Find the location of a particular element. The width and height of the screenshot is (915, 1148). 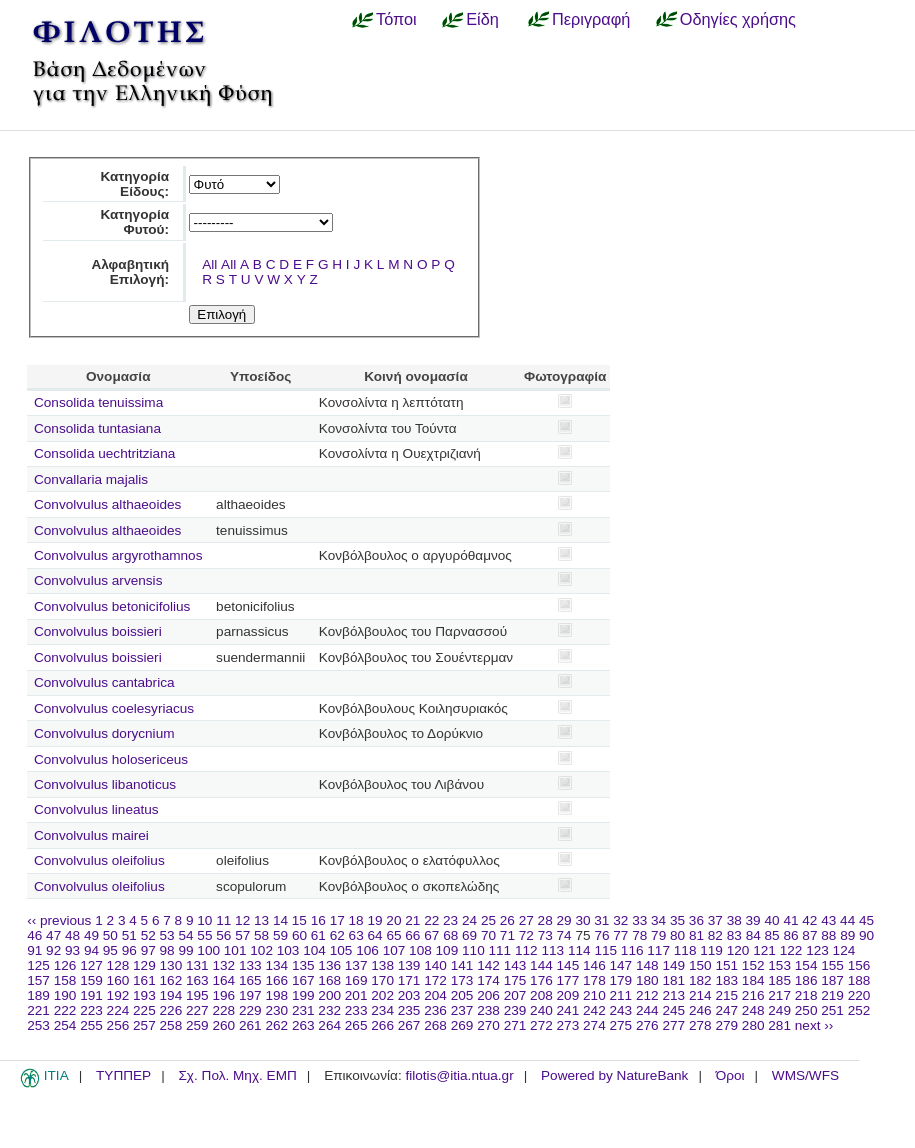

123 is located at coordinates (817, 950).